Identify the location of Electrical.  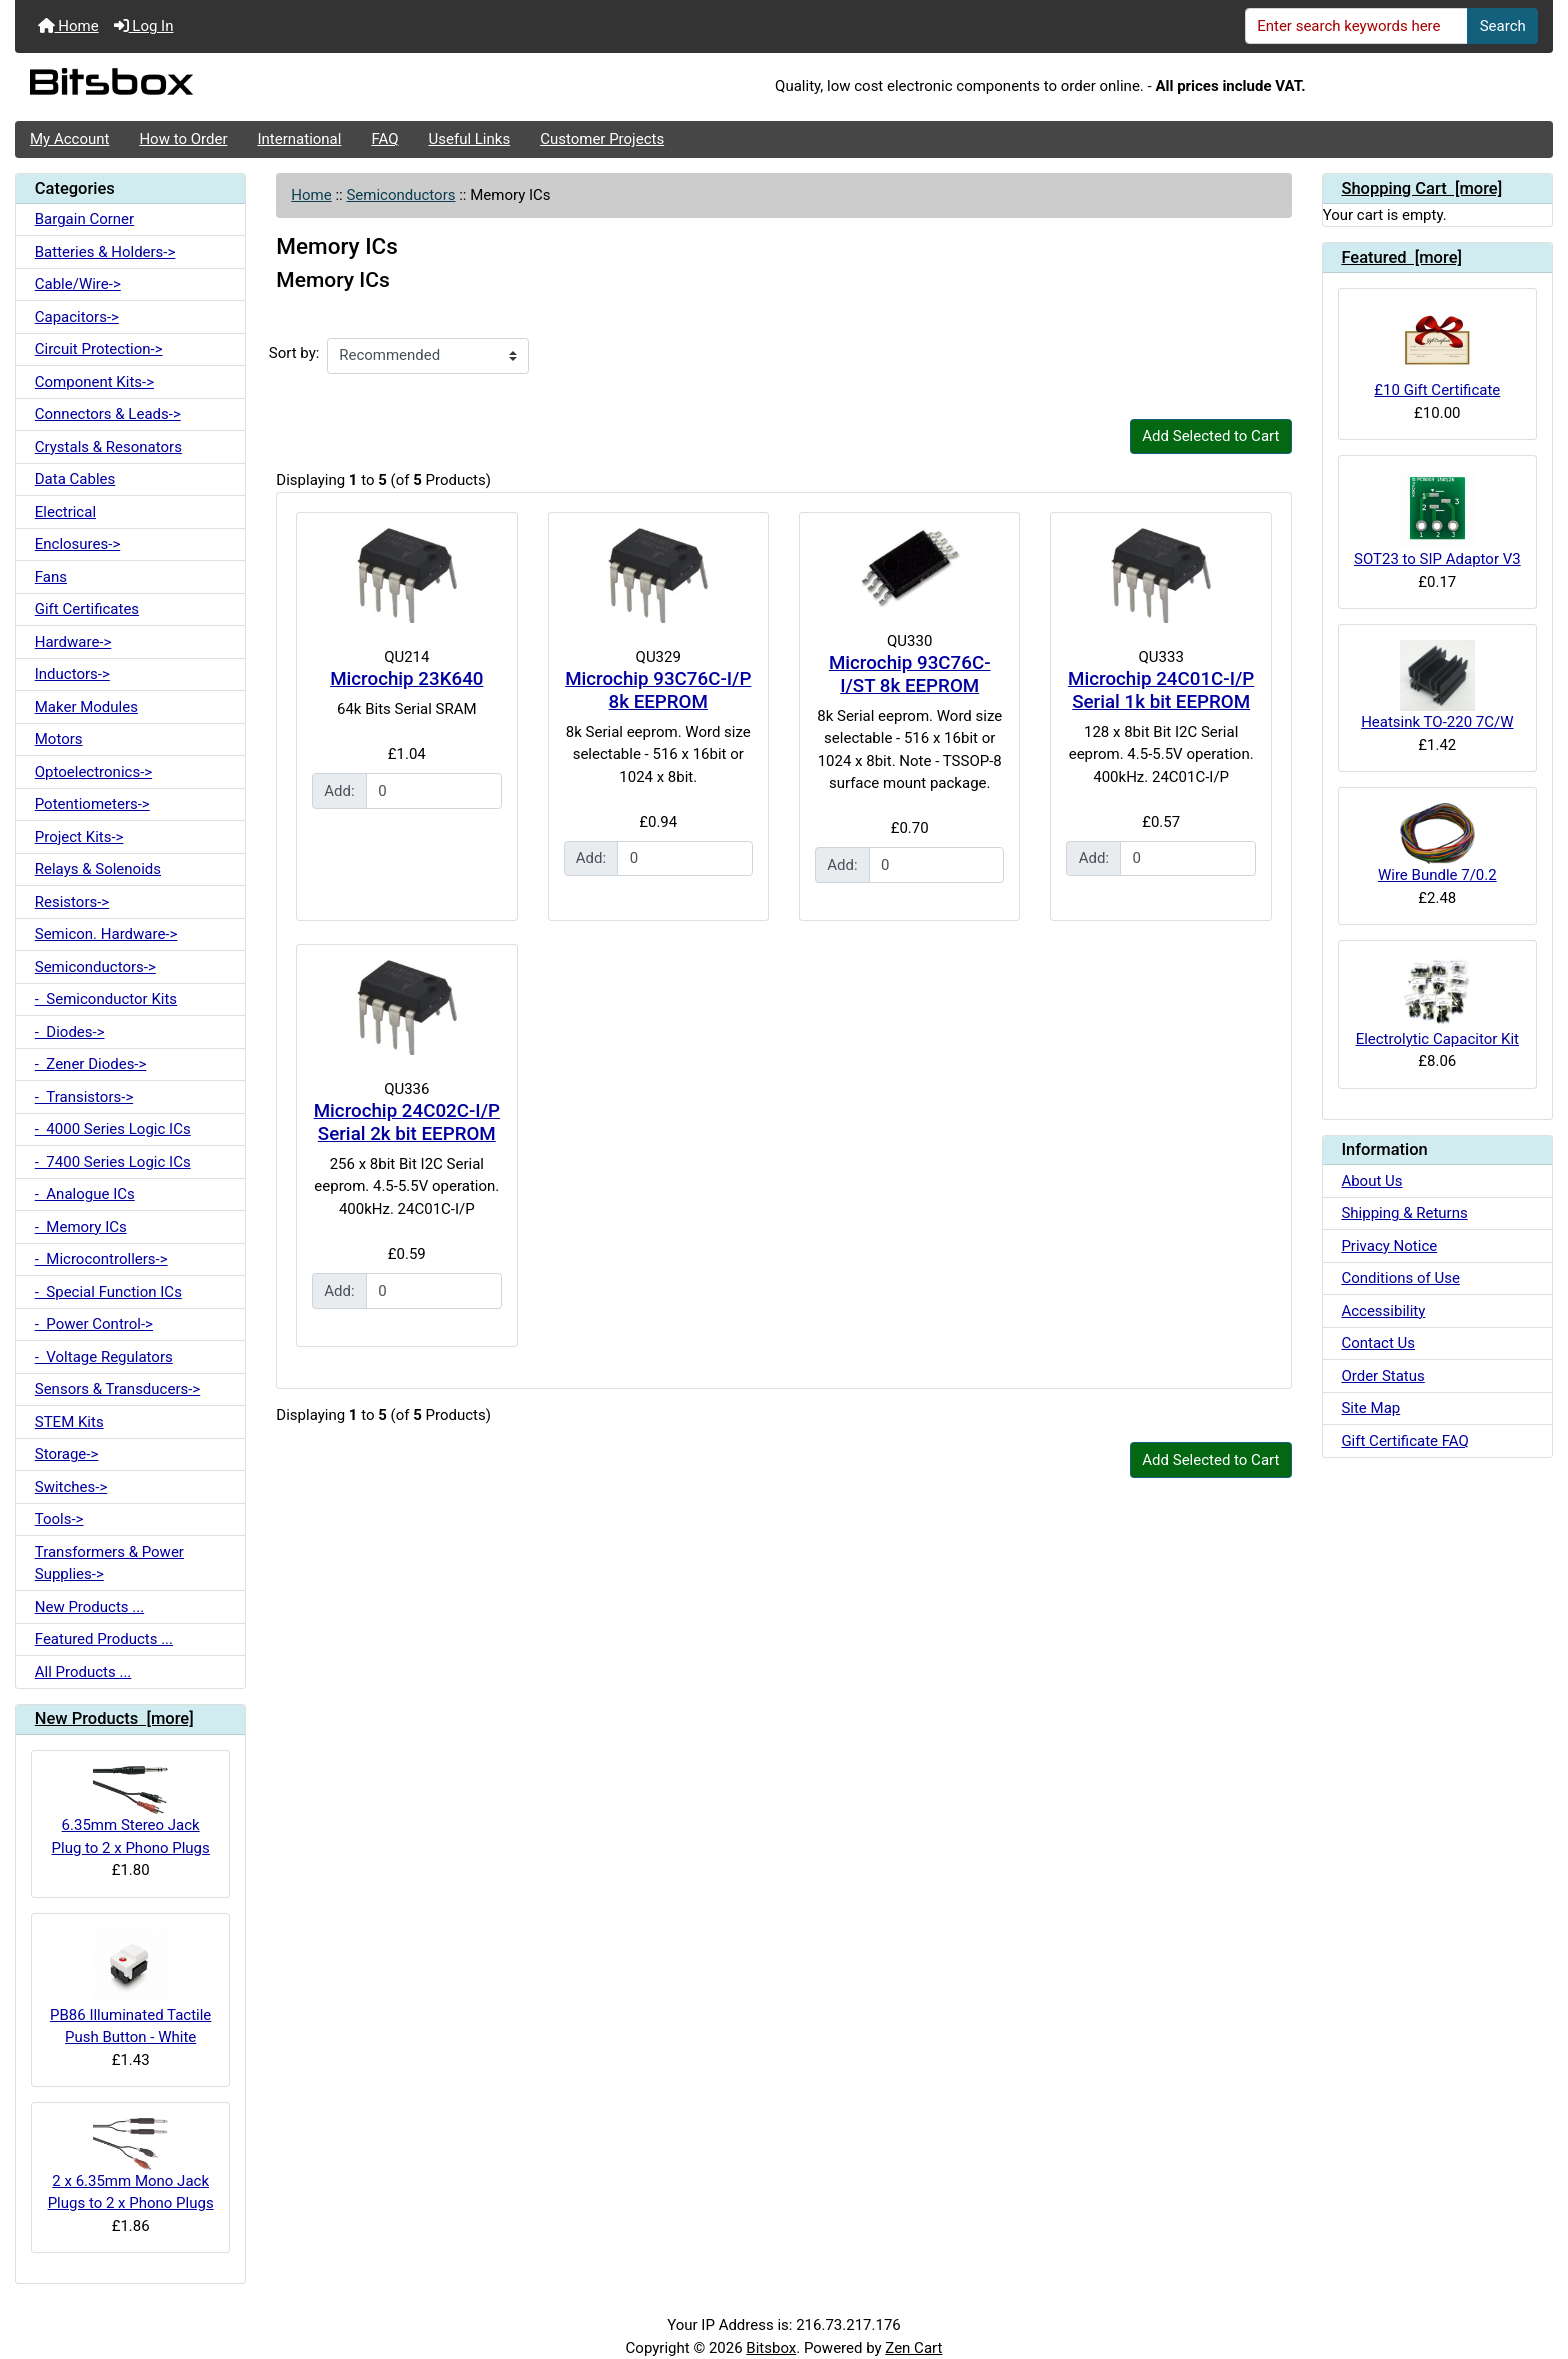
(65, 512).